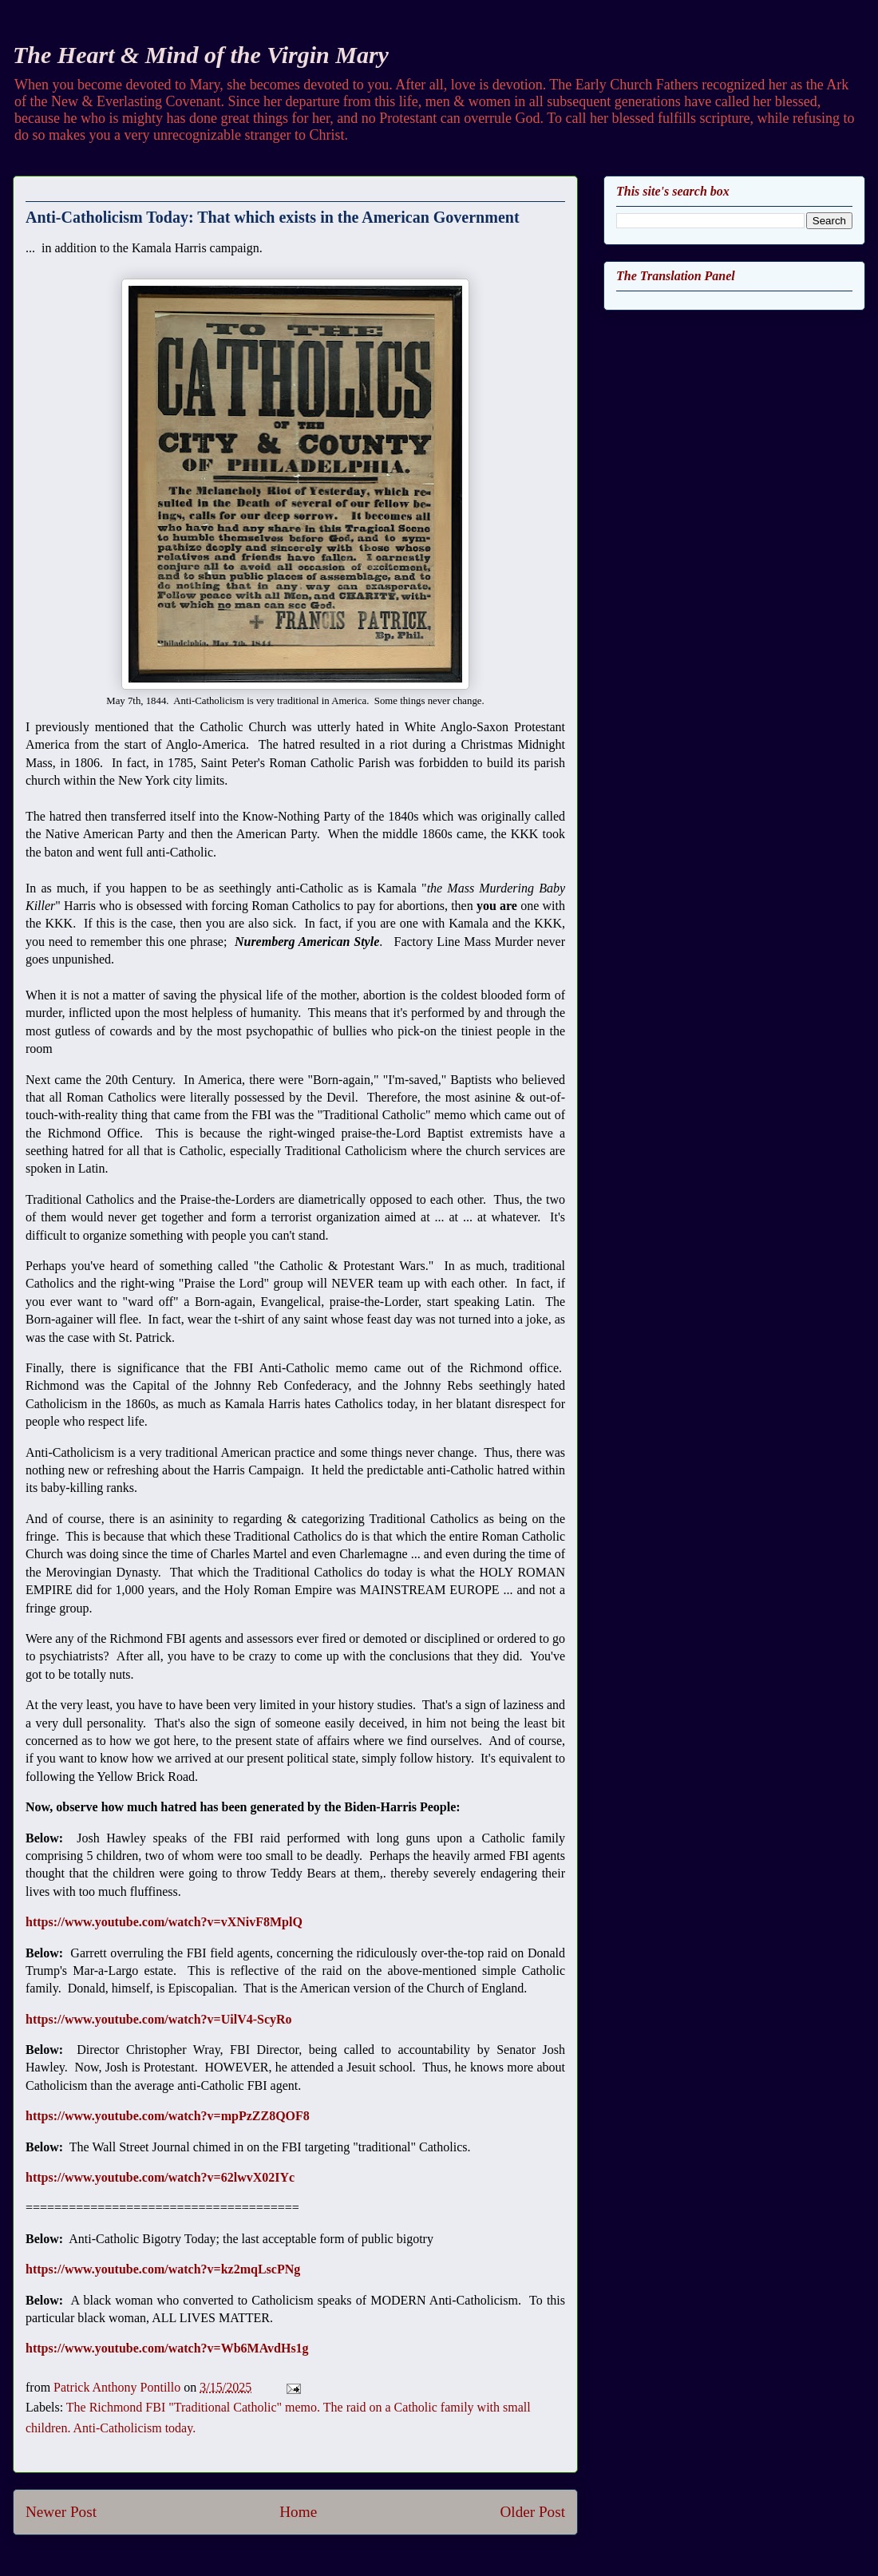  Describe the element at coordinates (61, 2511) in the screenshot. I see `Newer Post` at that location.